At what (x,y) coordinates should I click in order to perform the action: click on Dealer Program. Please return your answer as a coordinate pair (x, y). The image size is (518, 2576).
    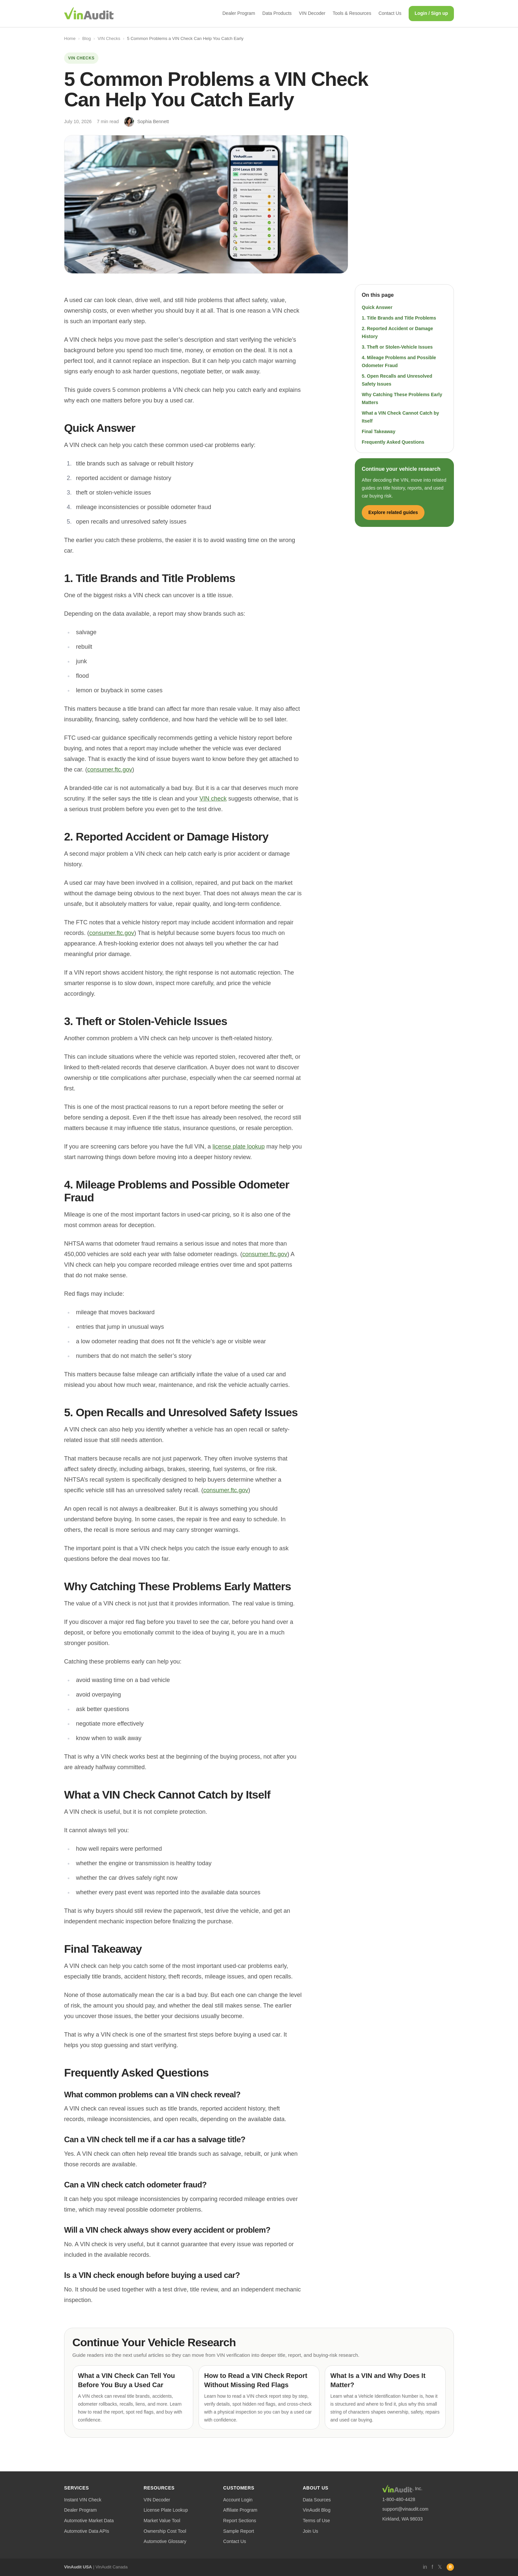
    Looking at the image, I should click on (238, 13).